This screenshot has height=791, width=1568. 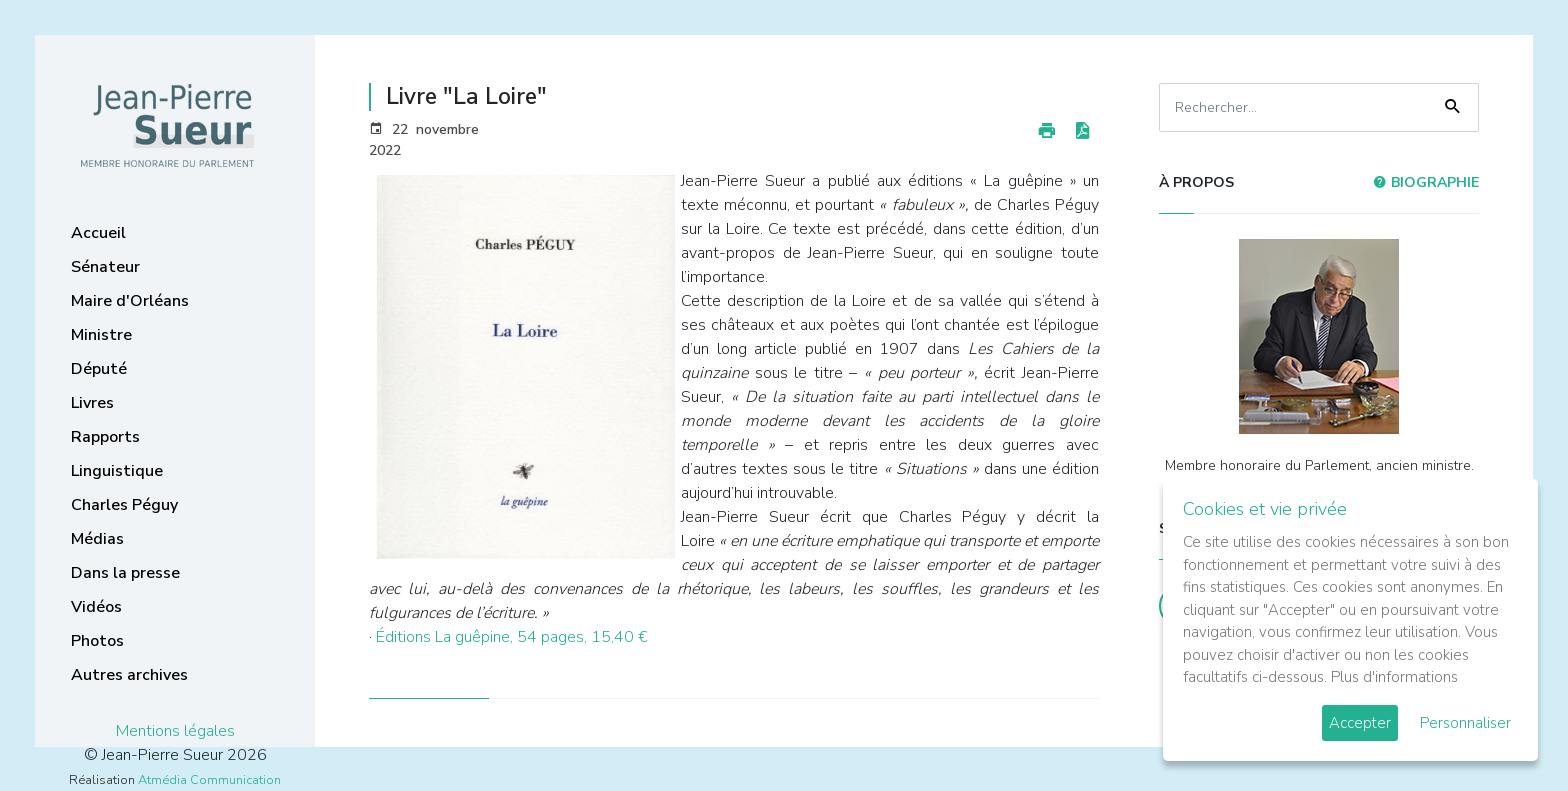 I want to click on Photos, so click(x=97, y=641).